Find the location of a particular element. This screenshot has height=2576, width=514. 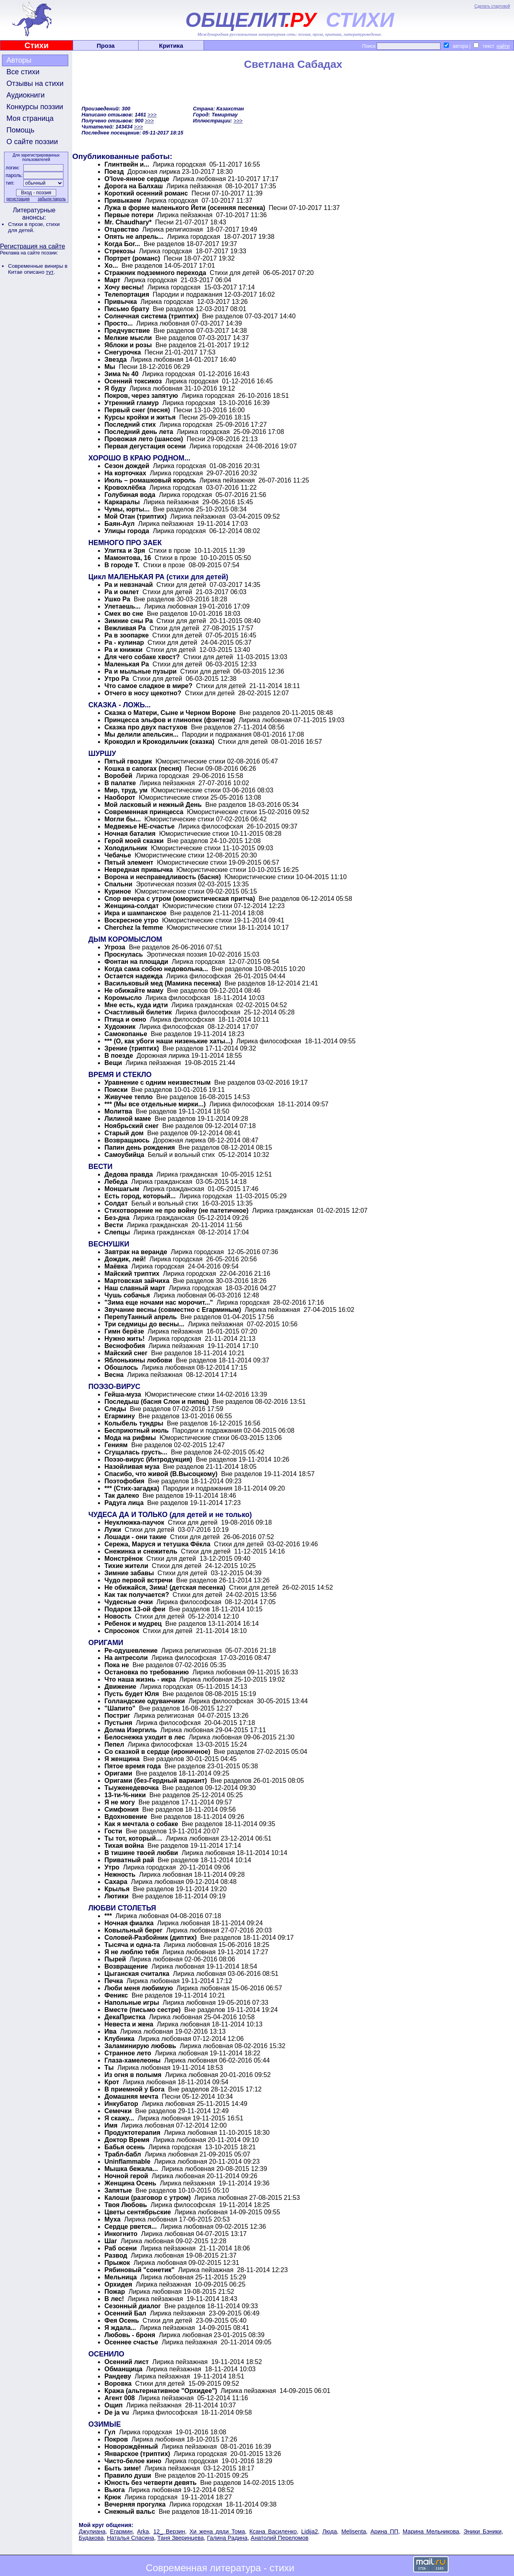

Вместе (письмо сестре) is located at coordinates (142, 2009).